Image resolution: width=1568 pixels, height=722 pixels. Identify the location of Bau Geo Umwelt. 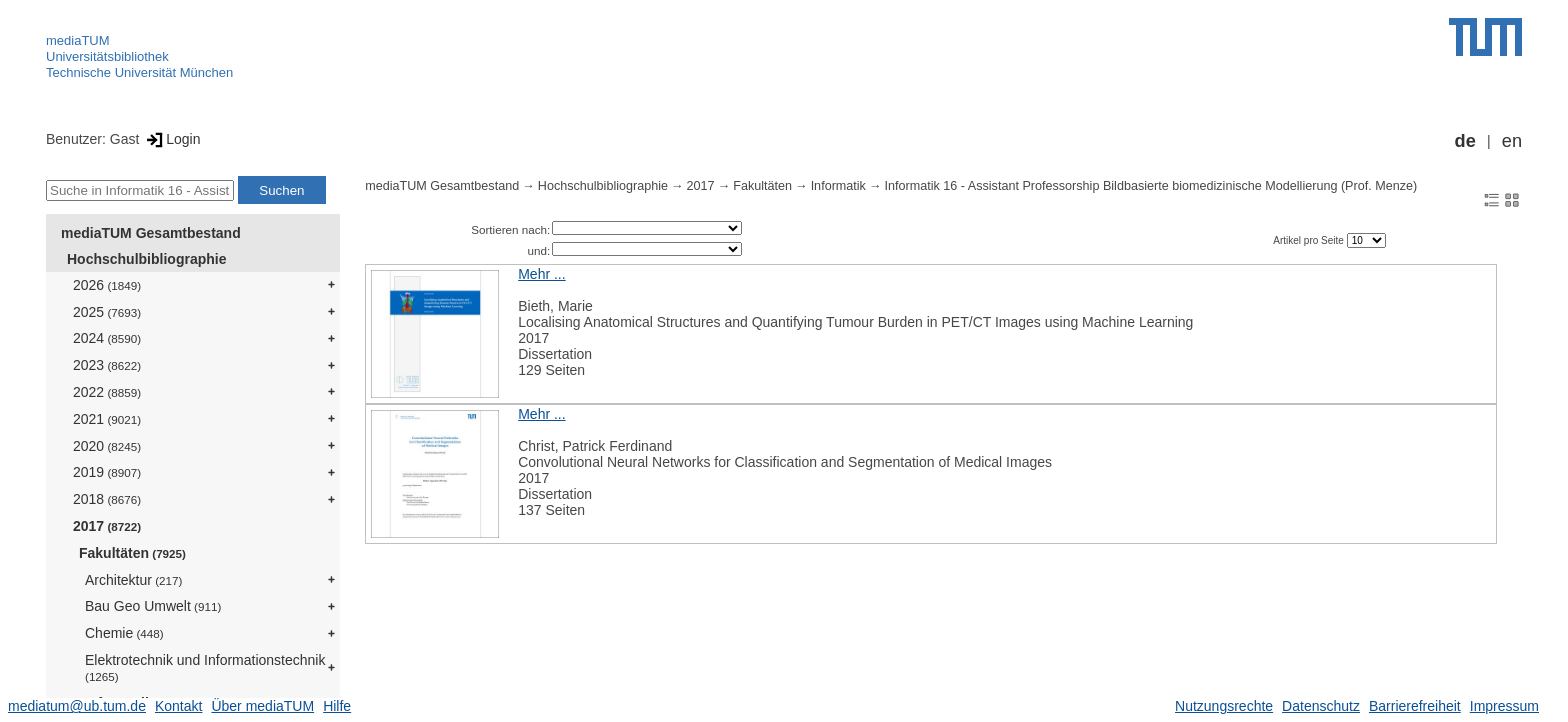
(153, 606).